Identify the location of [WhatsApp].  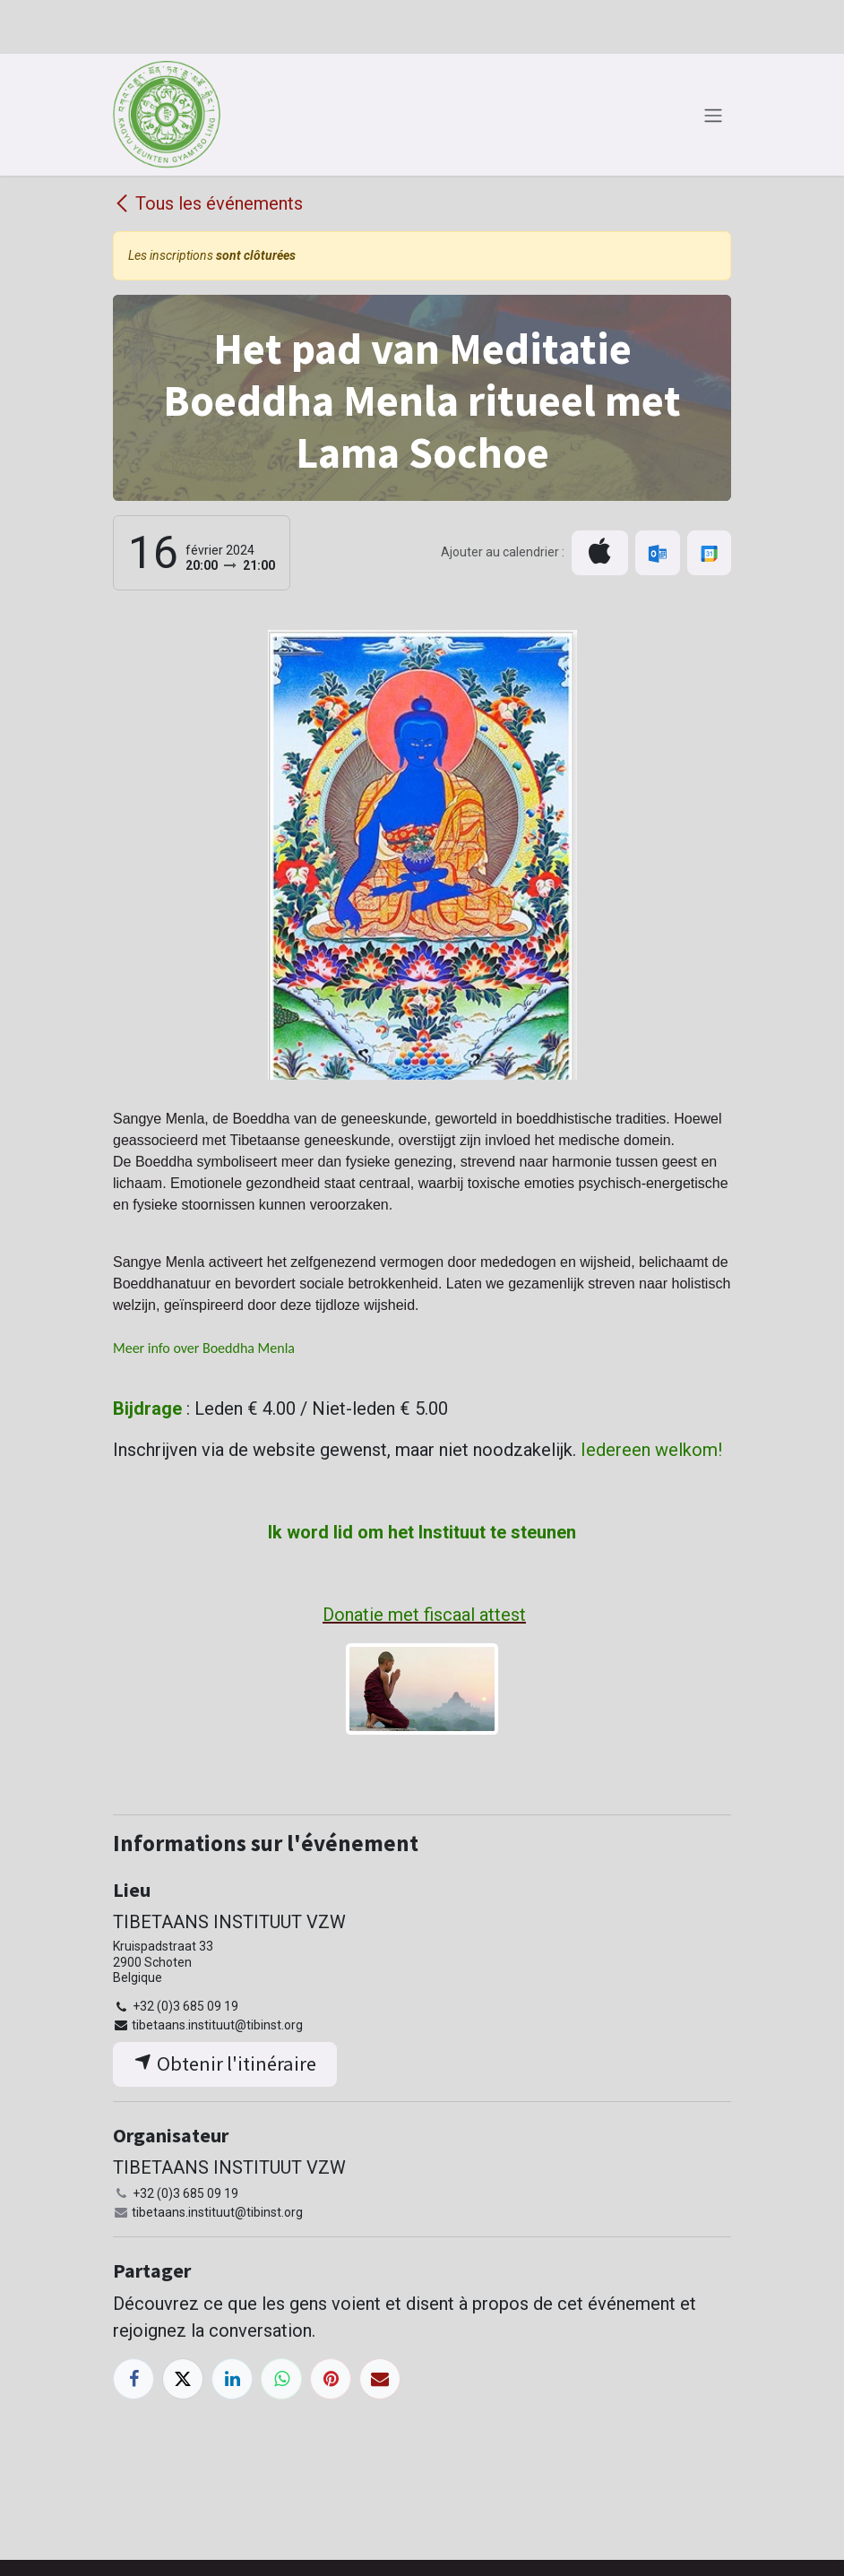
(281, 2378).